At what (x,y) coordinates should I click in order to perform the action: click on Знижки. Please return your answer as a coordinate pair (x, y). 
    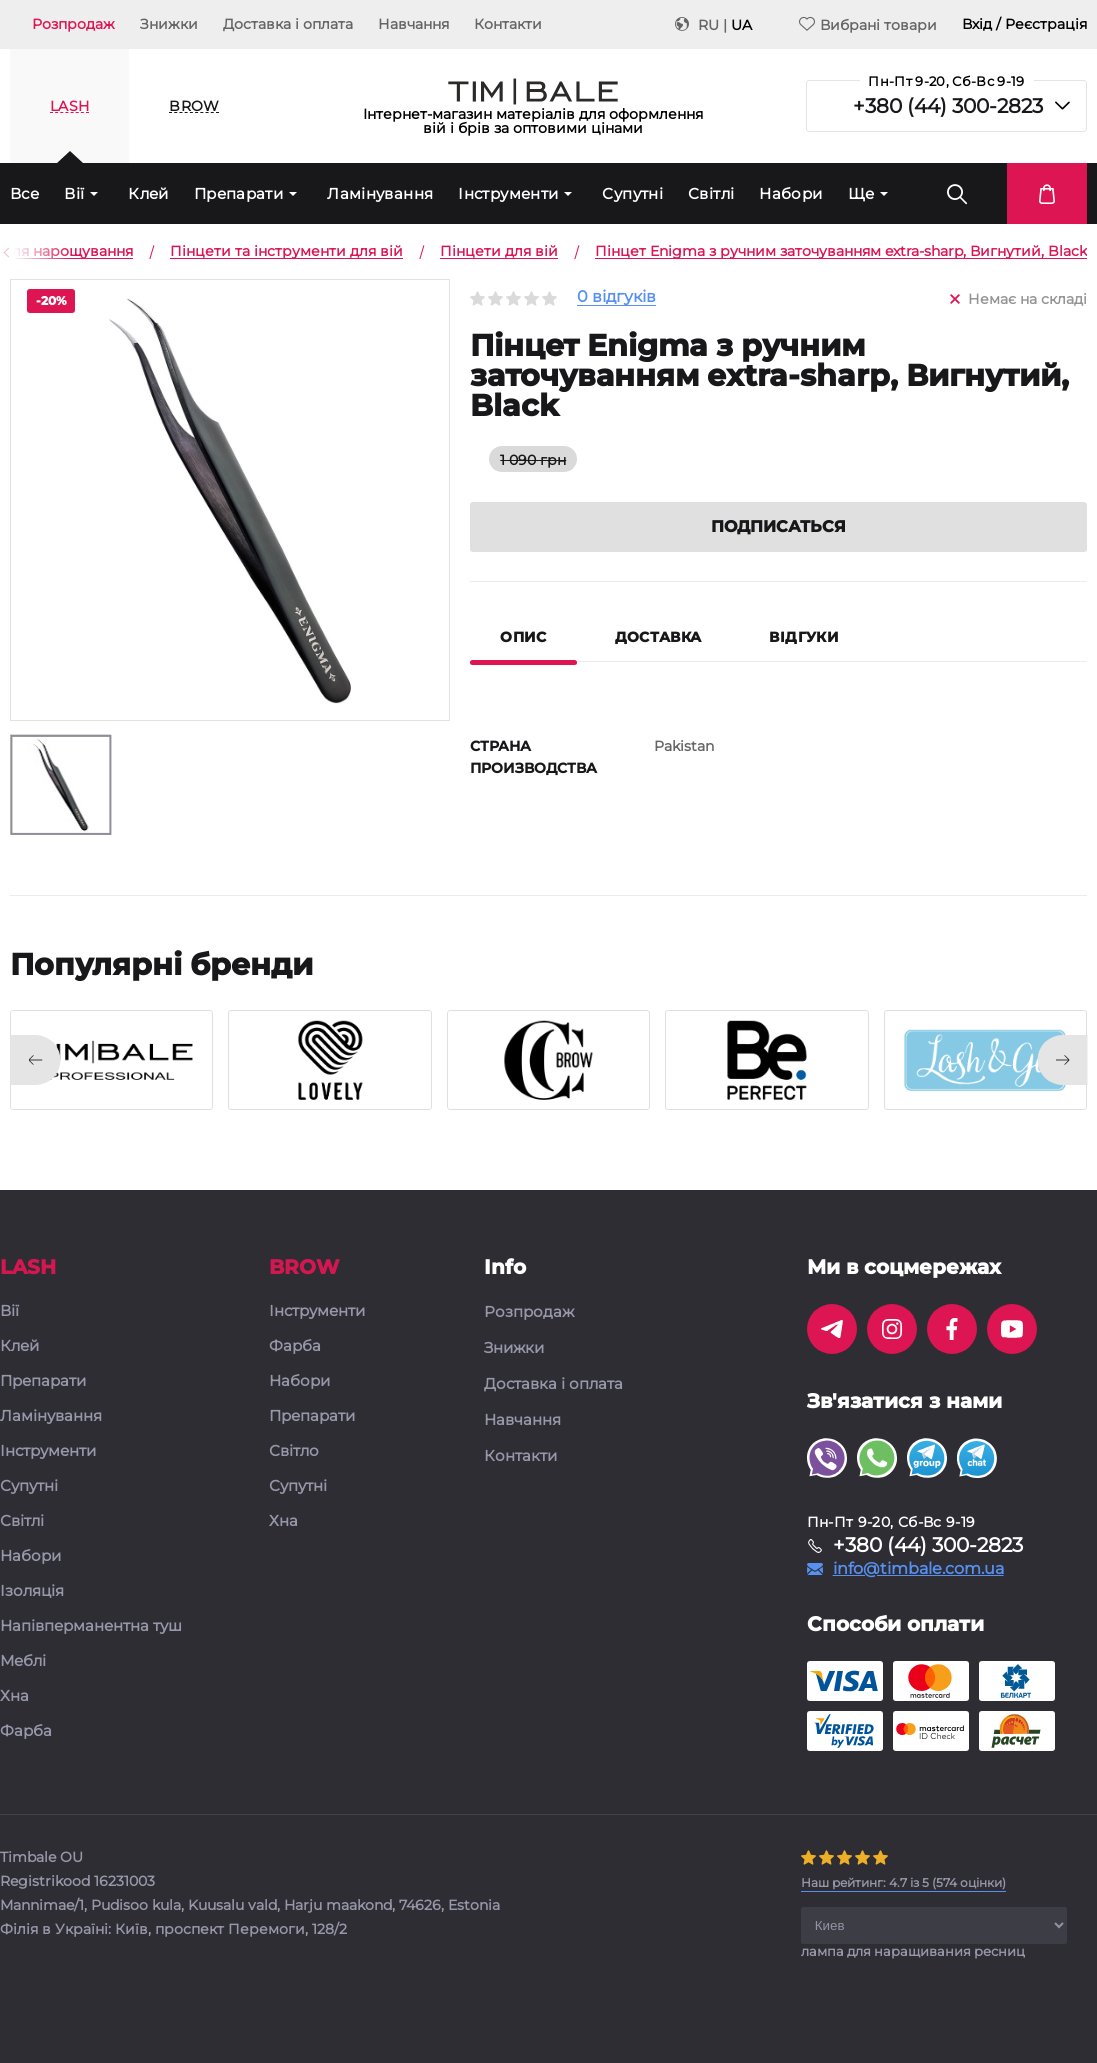
    Looking at the image, I should click on (169, 24).